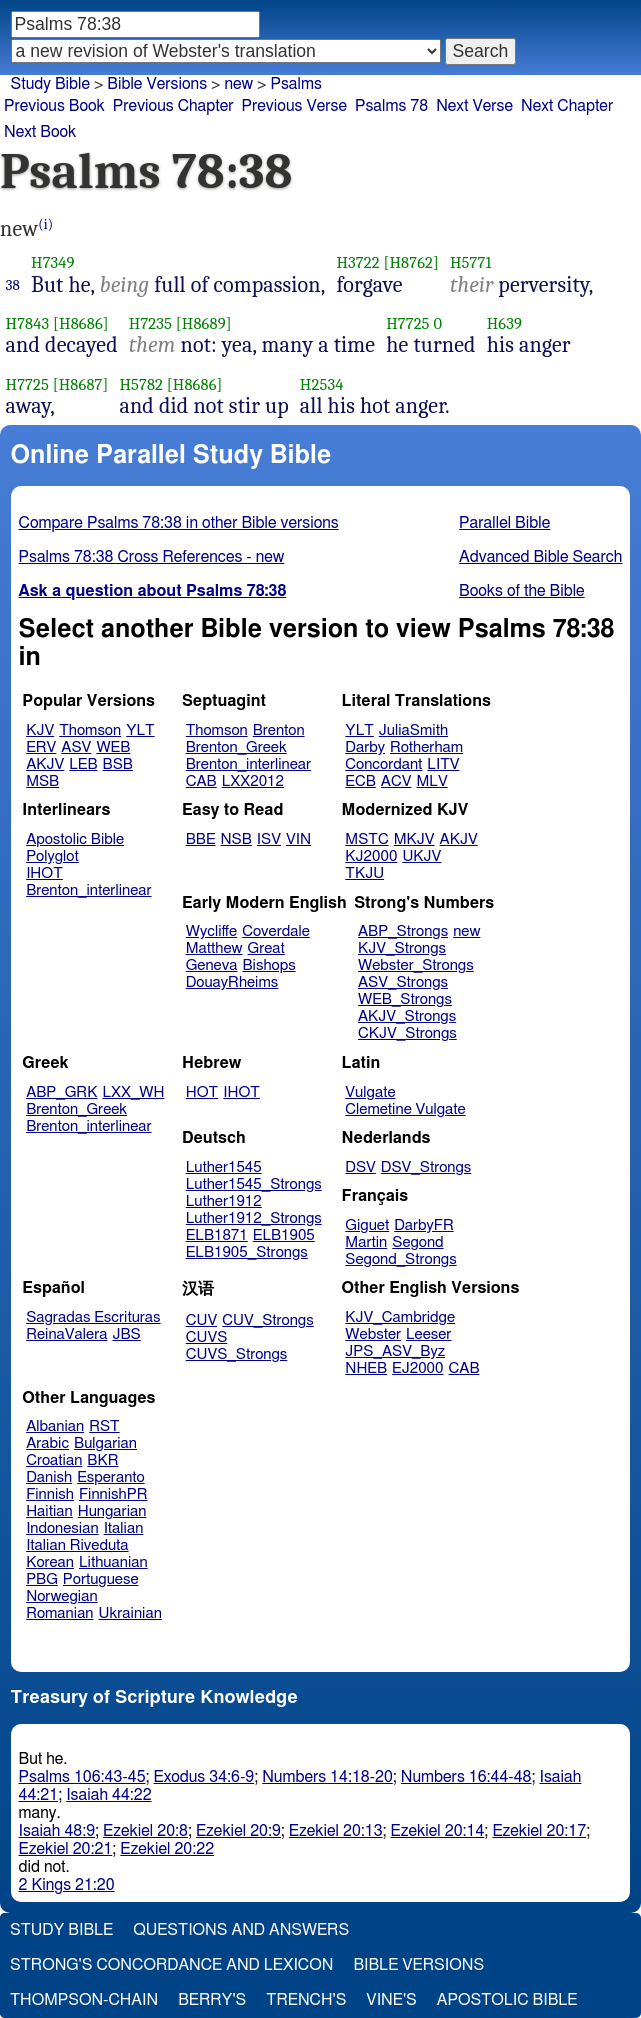 The image size is (641, 2018). Describe the element at coordinates (102, 1460) in the screenshot. I see `BKR` at that location.